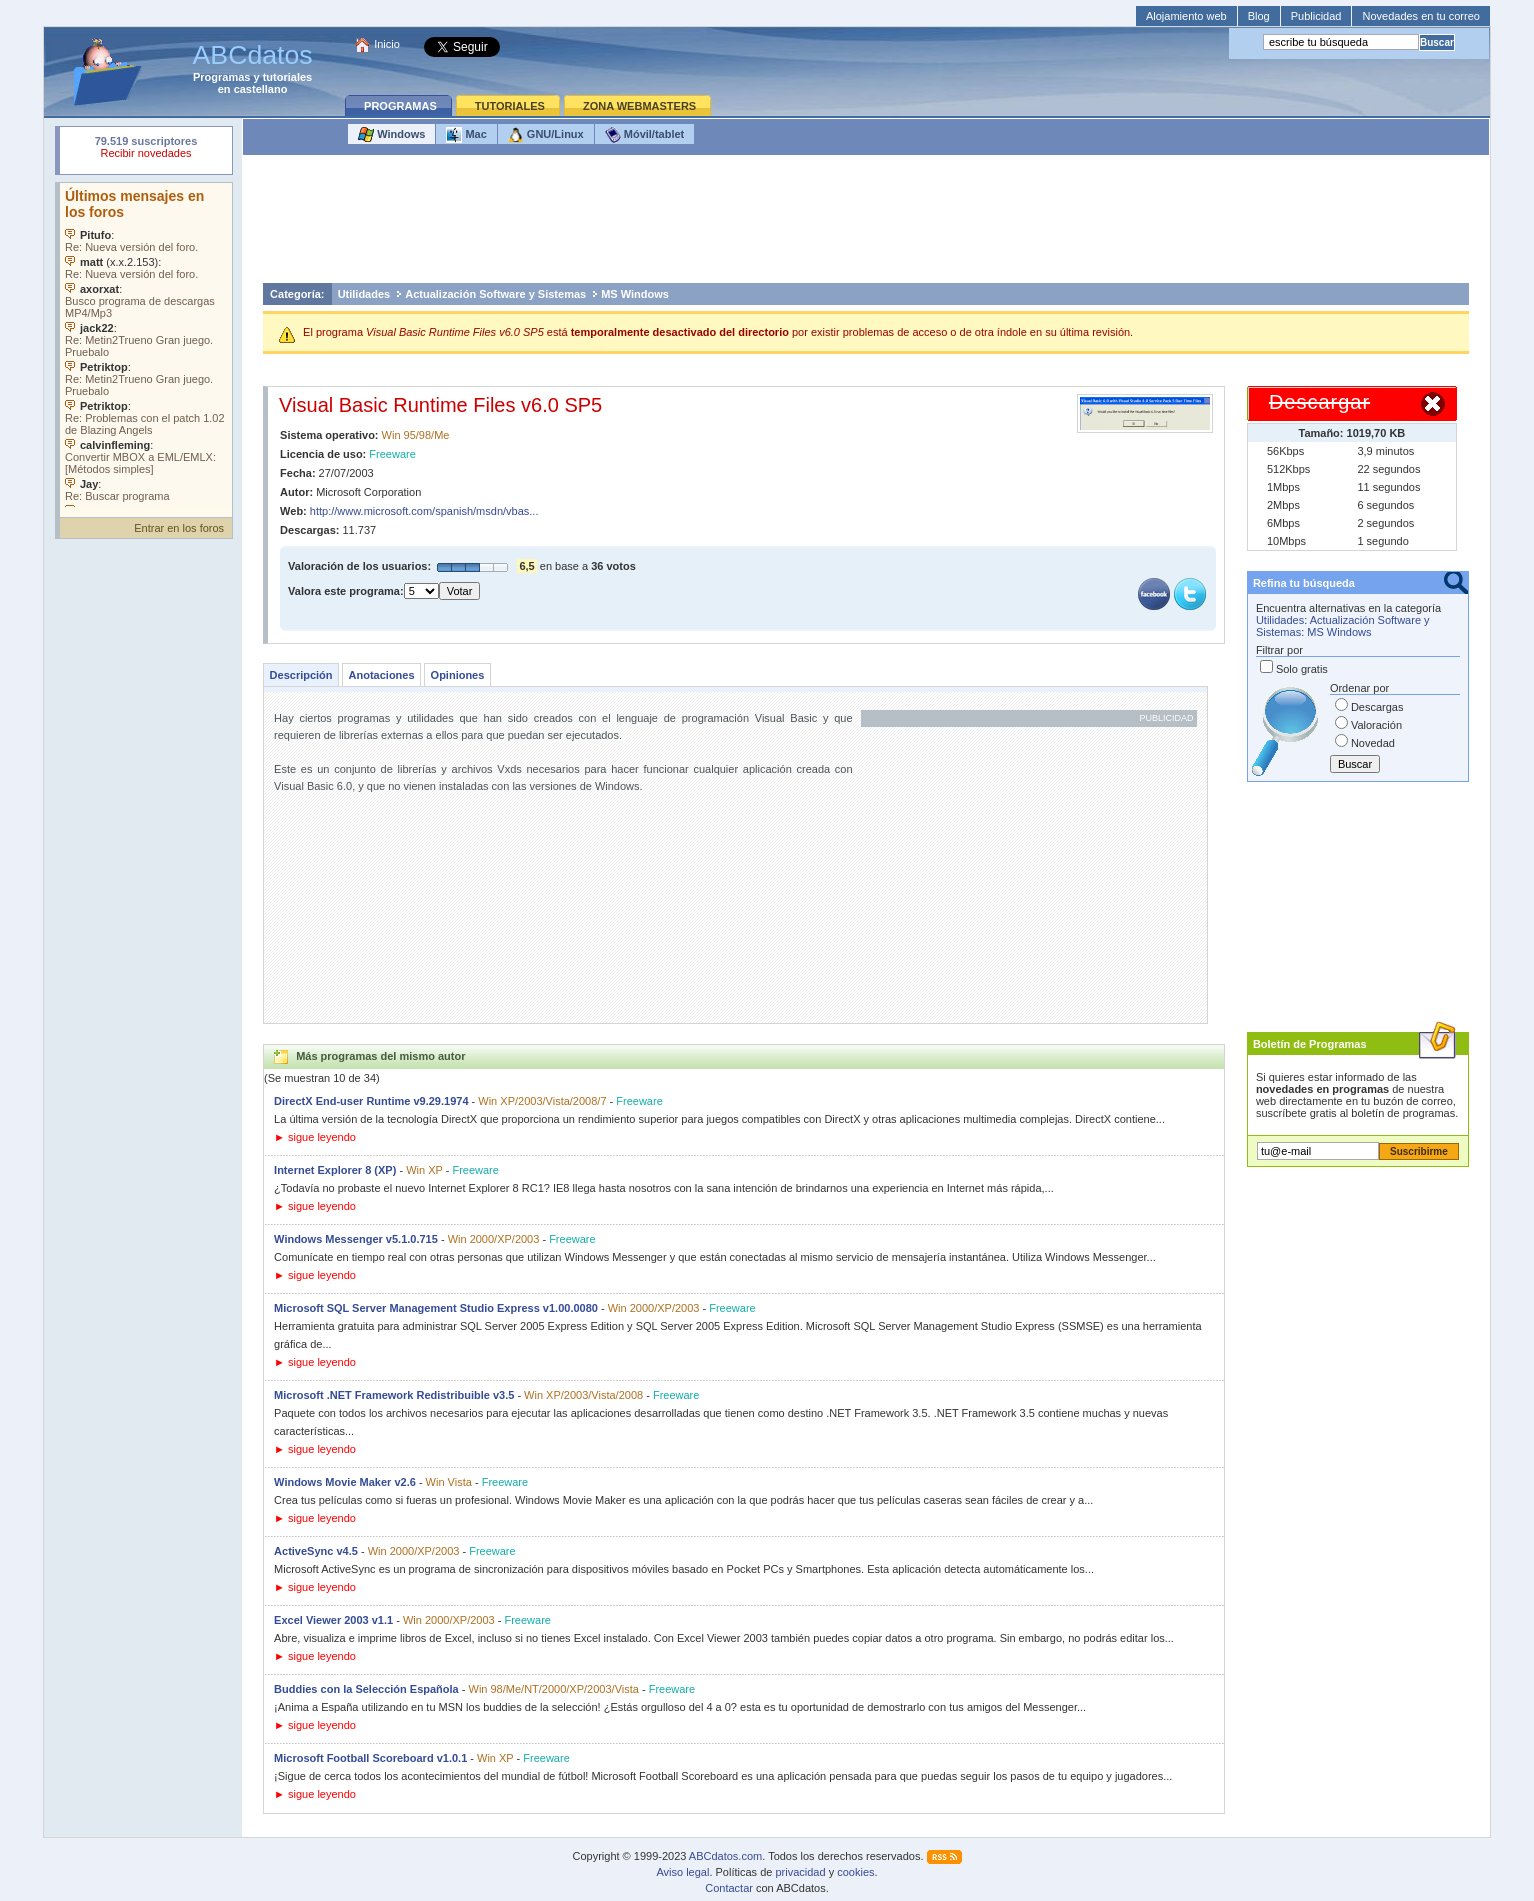 This screenshot has height=1901, width=1534. Describe the element at coordinates (1259, 16) in the screenshot. I see `Blog` at that location.